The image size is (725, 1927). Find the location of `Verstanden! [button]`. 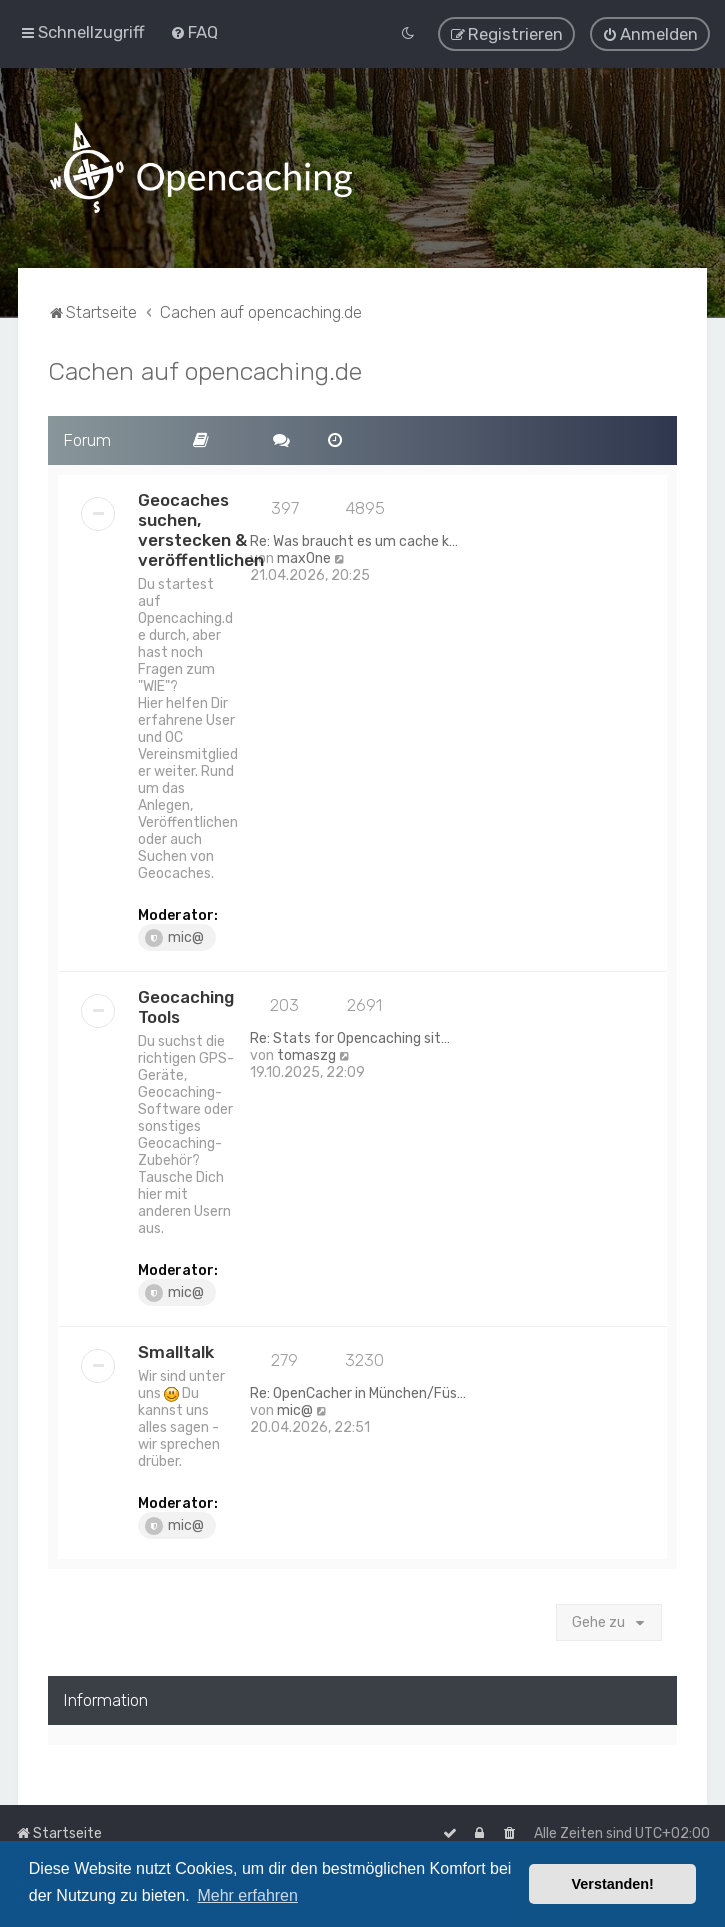

Verstanden! [button] is located at coordinates (613, 1884).